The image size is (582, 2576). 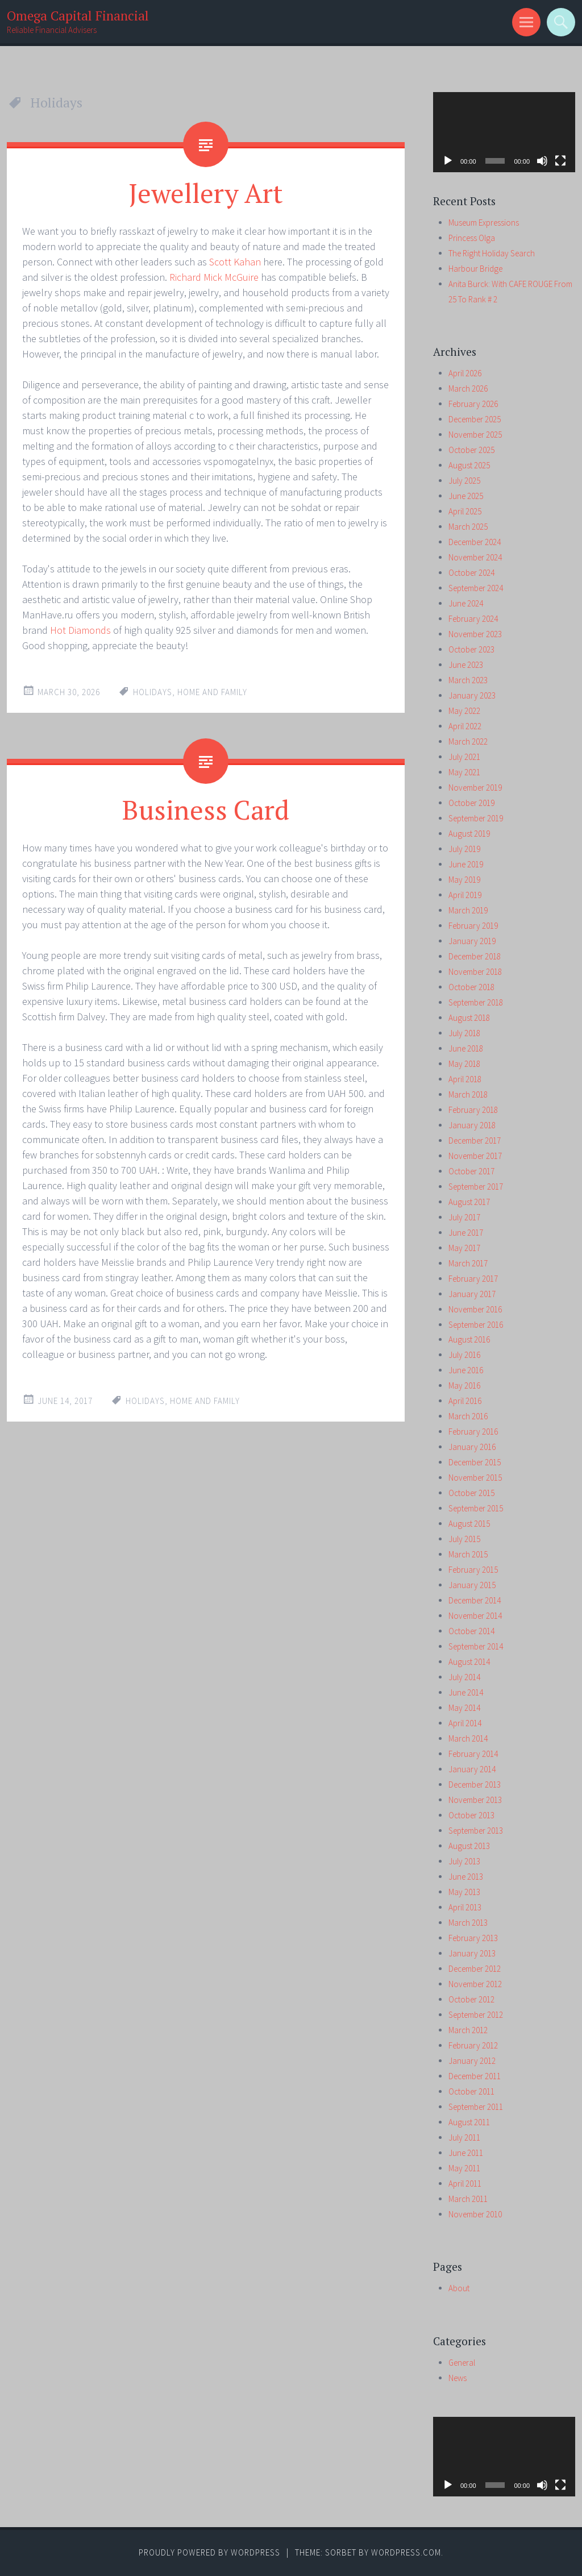 What do you see at coordinates (469, 833) in the screenshot?
I see `August 2019` at bounding box center [469, 833].